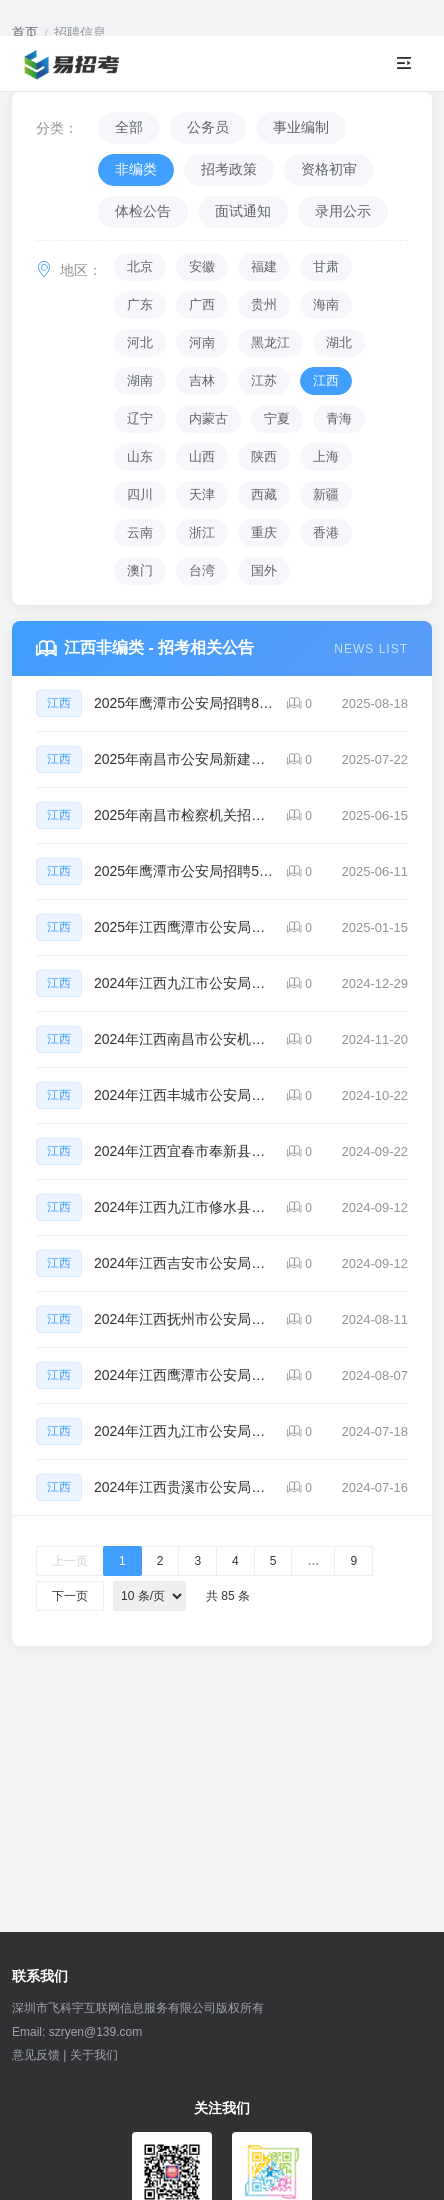 Image resolution: width=444 pixels, height=2200 pixels. Describe the element at coordinates (329, 169) in the screenshot. I see `资格初审` at that location.